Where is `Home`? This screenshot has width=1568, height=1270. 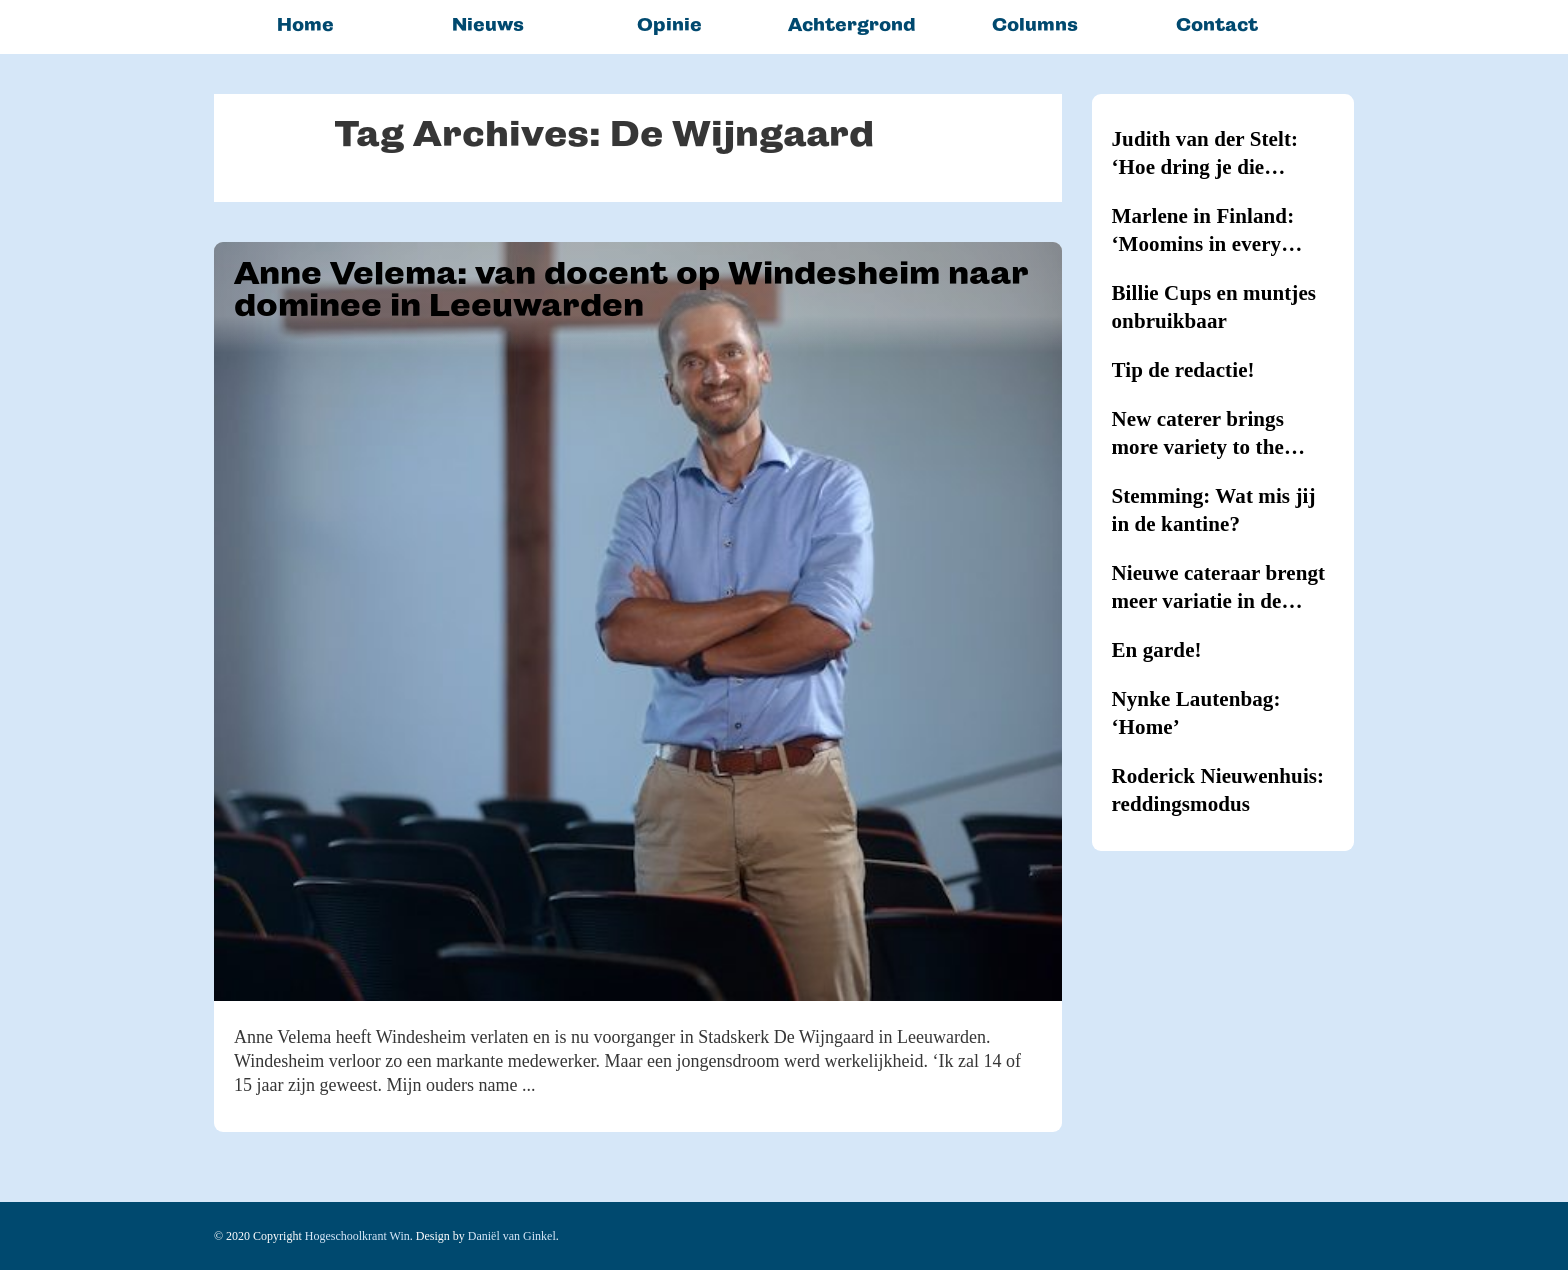
Home is located at coordinates (305, 24).